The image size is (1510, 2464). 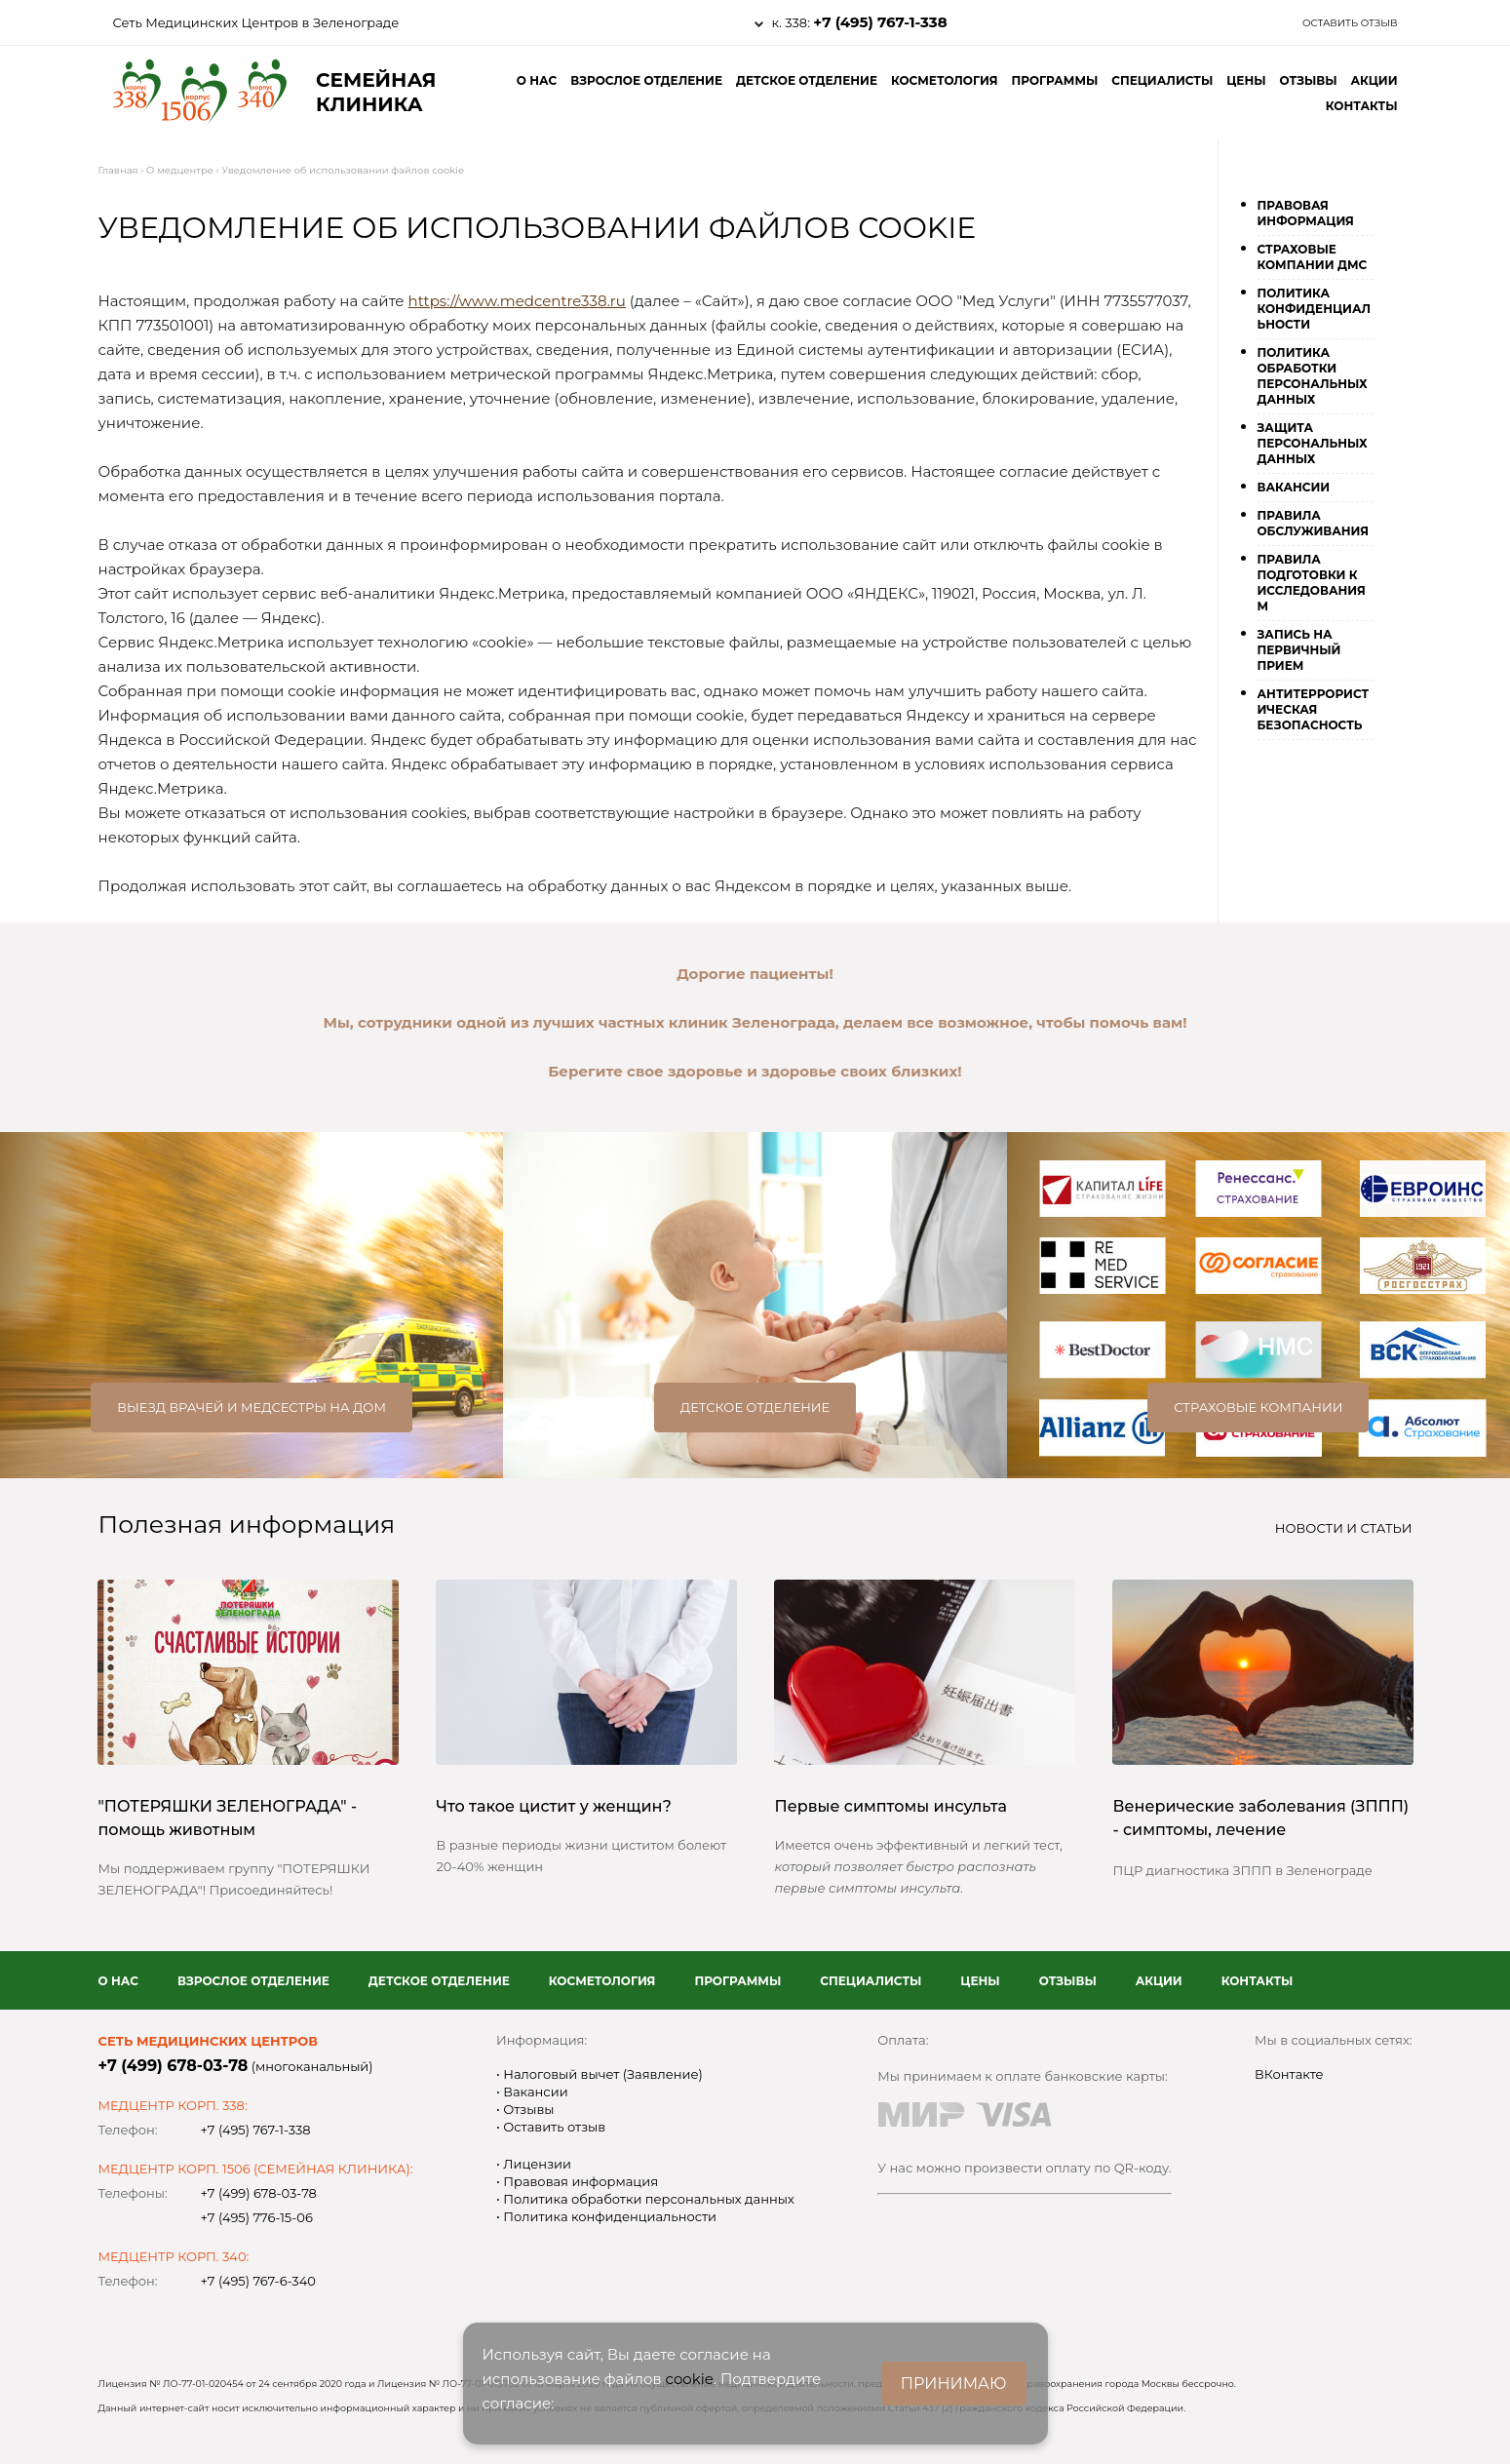 I want to click on +7 (495) 776-15-06, so click(x=257, y=2217).